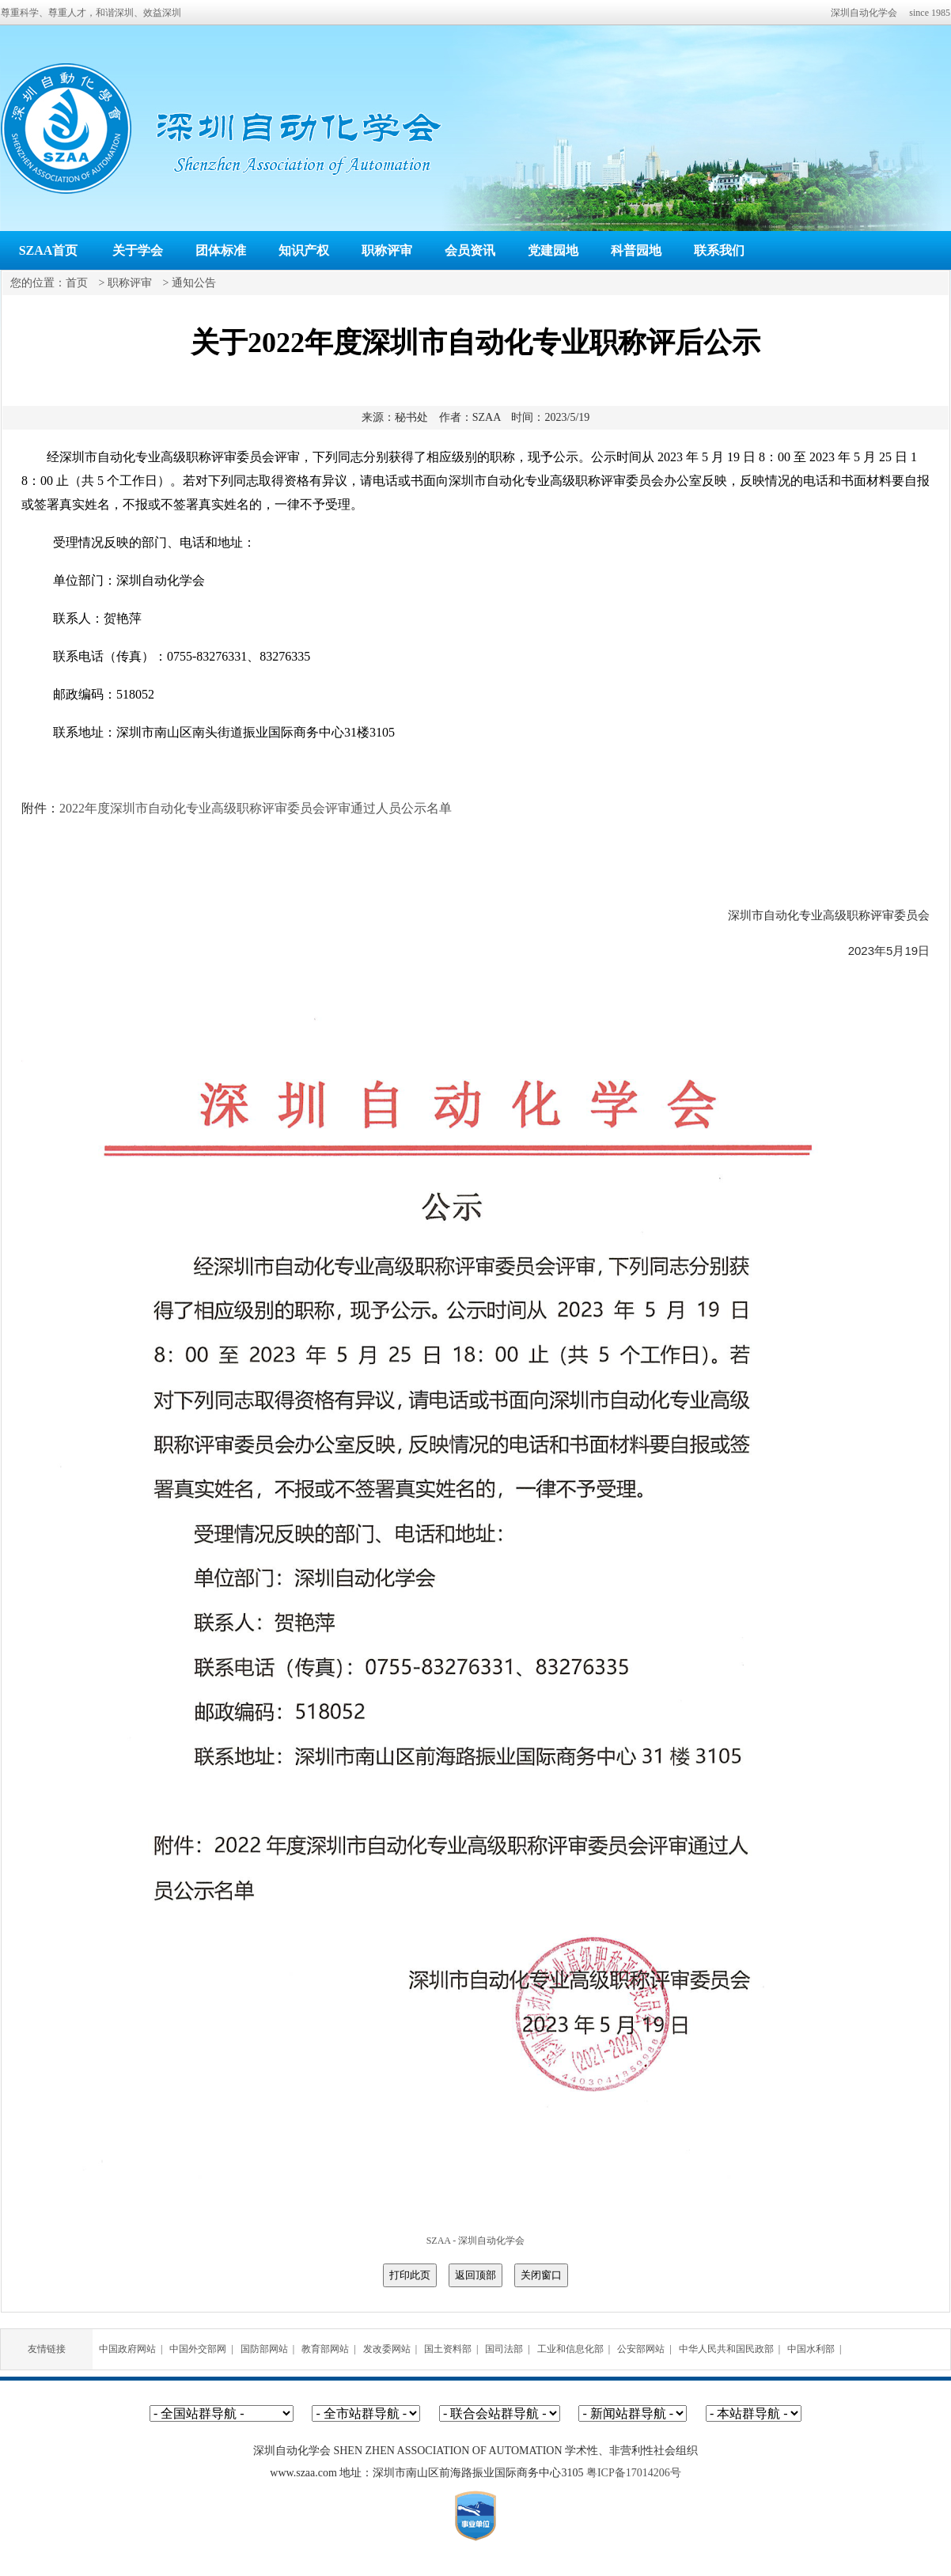  I want to click on 团体标准, so click(220, 250).